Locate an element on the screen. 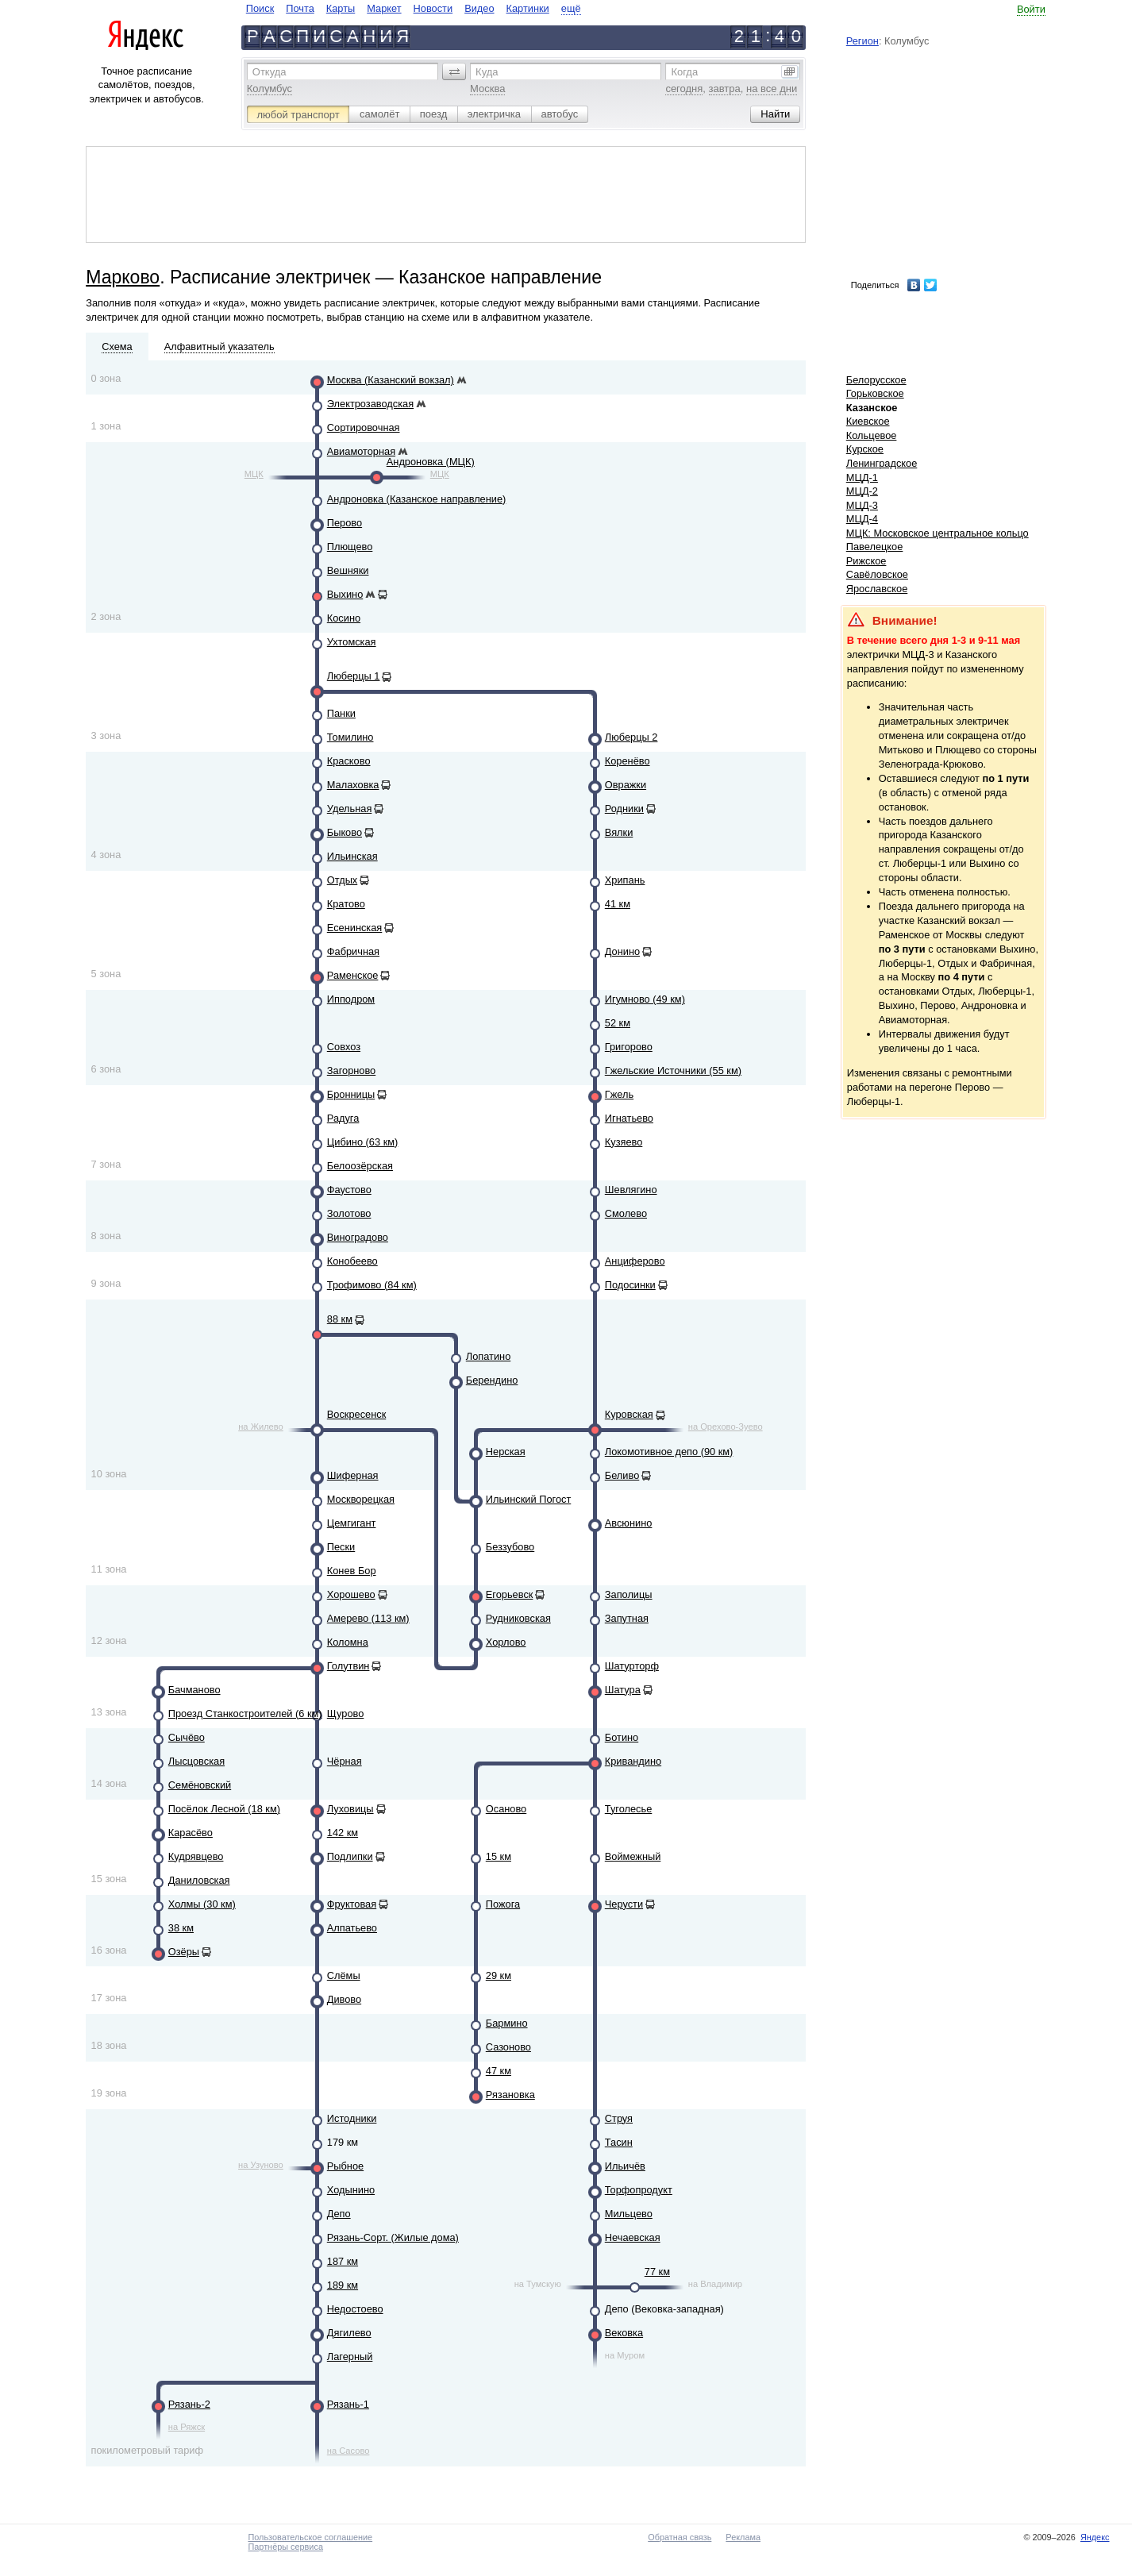 This screenshot has height=2576, width=1132. Кузяево is located at coordinates (624, 1142).